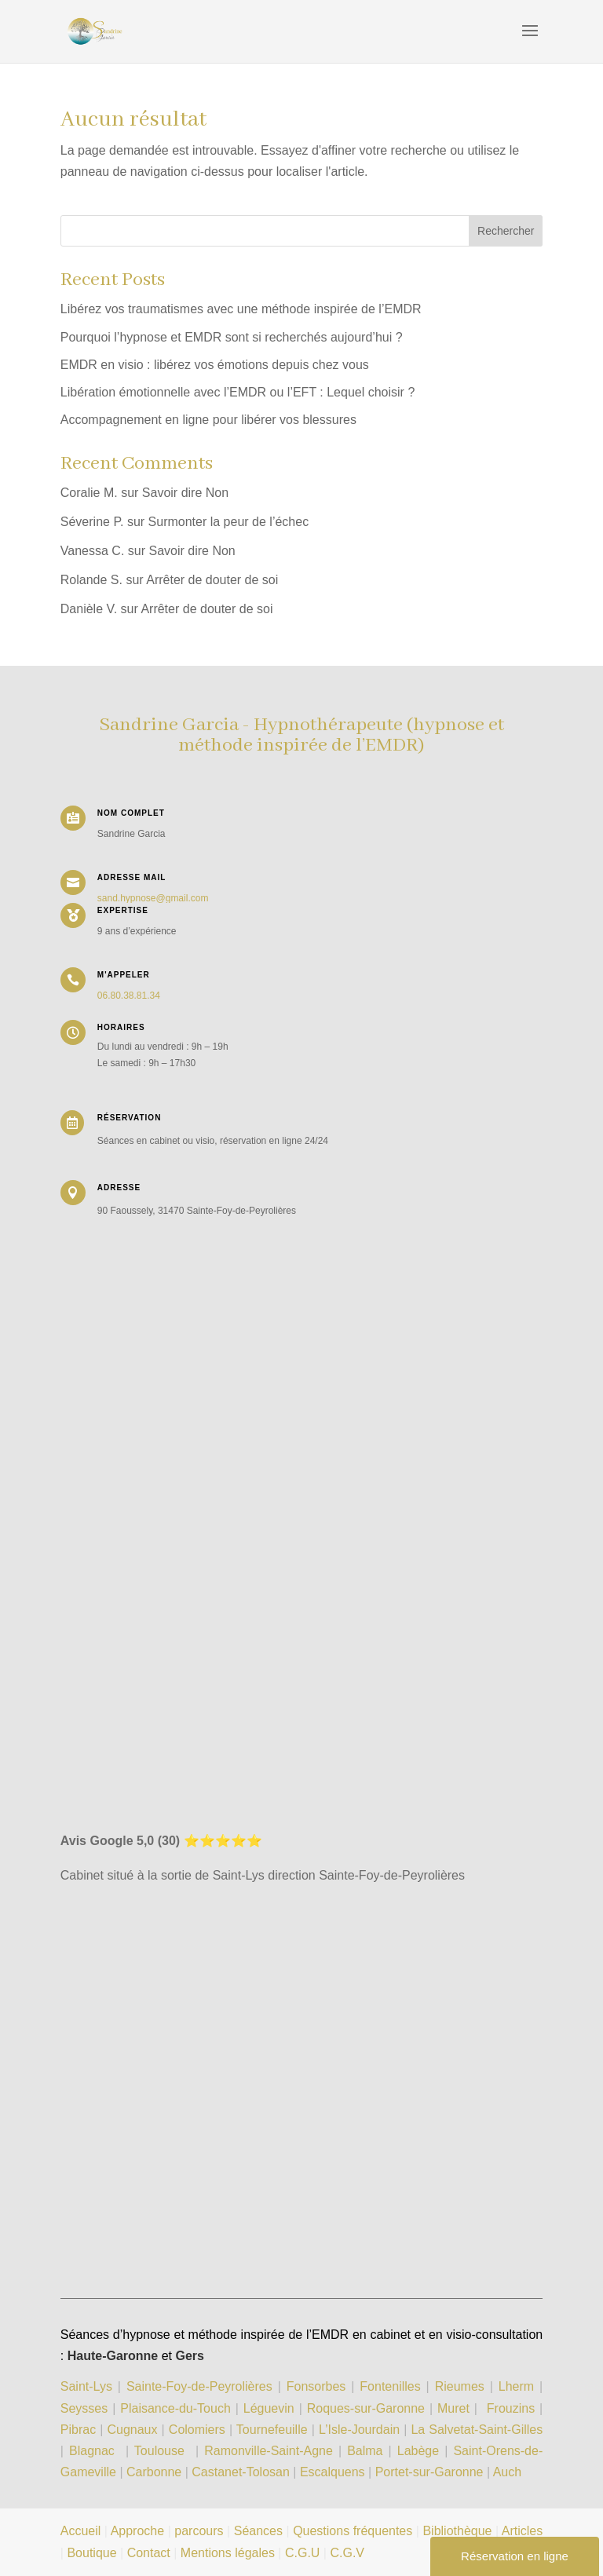 The image size is (603, 2576). I want to click on Muret, so click(453, 2408).